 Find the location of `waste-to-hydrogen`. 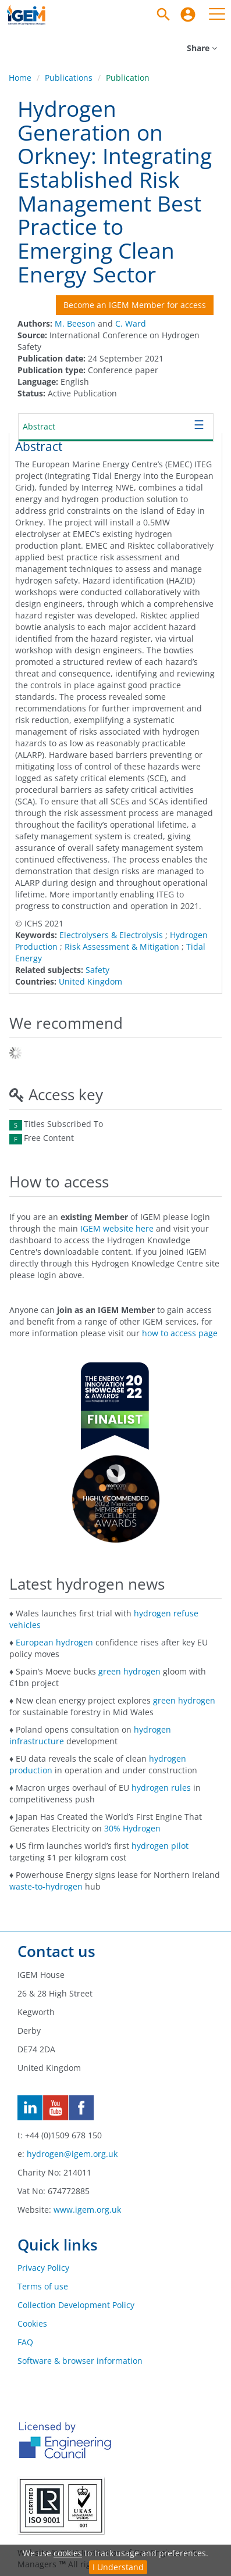

waste-to-hydrogen is located at coordinates (46, 1886).